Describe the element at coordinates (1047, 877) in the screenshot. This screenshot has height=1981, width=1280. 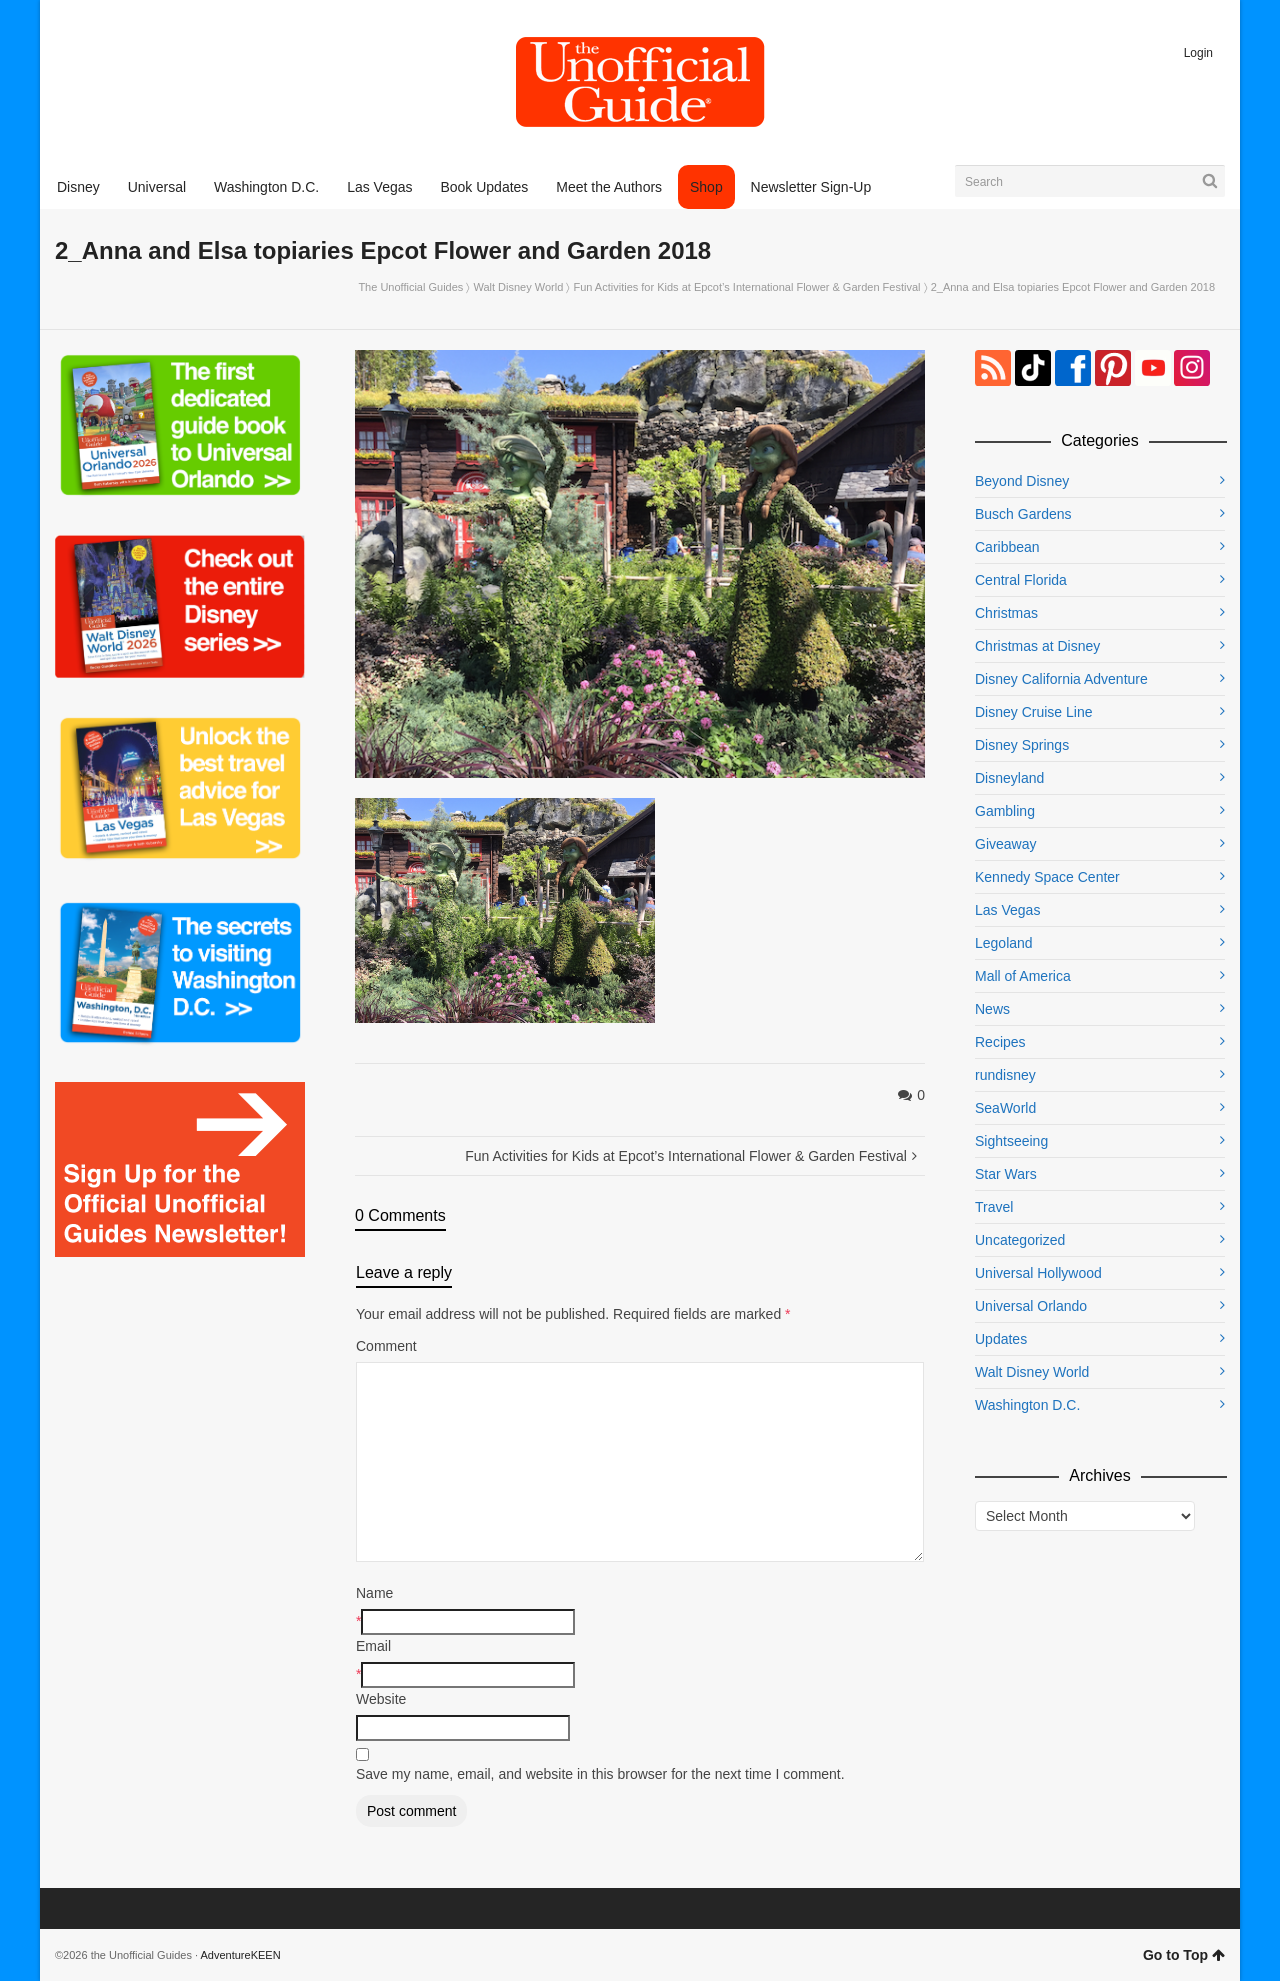
I see `Kennedy Space Center` at that location.